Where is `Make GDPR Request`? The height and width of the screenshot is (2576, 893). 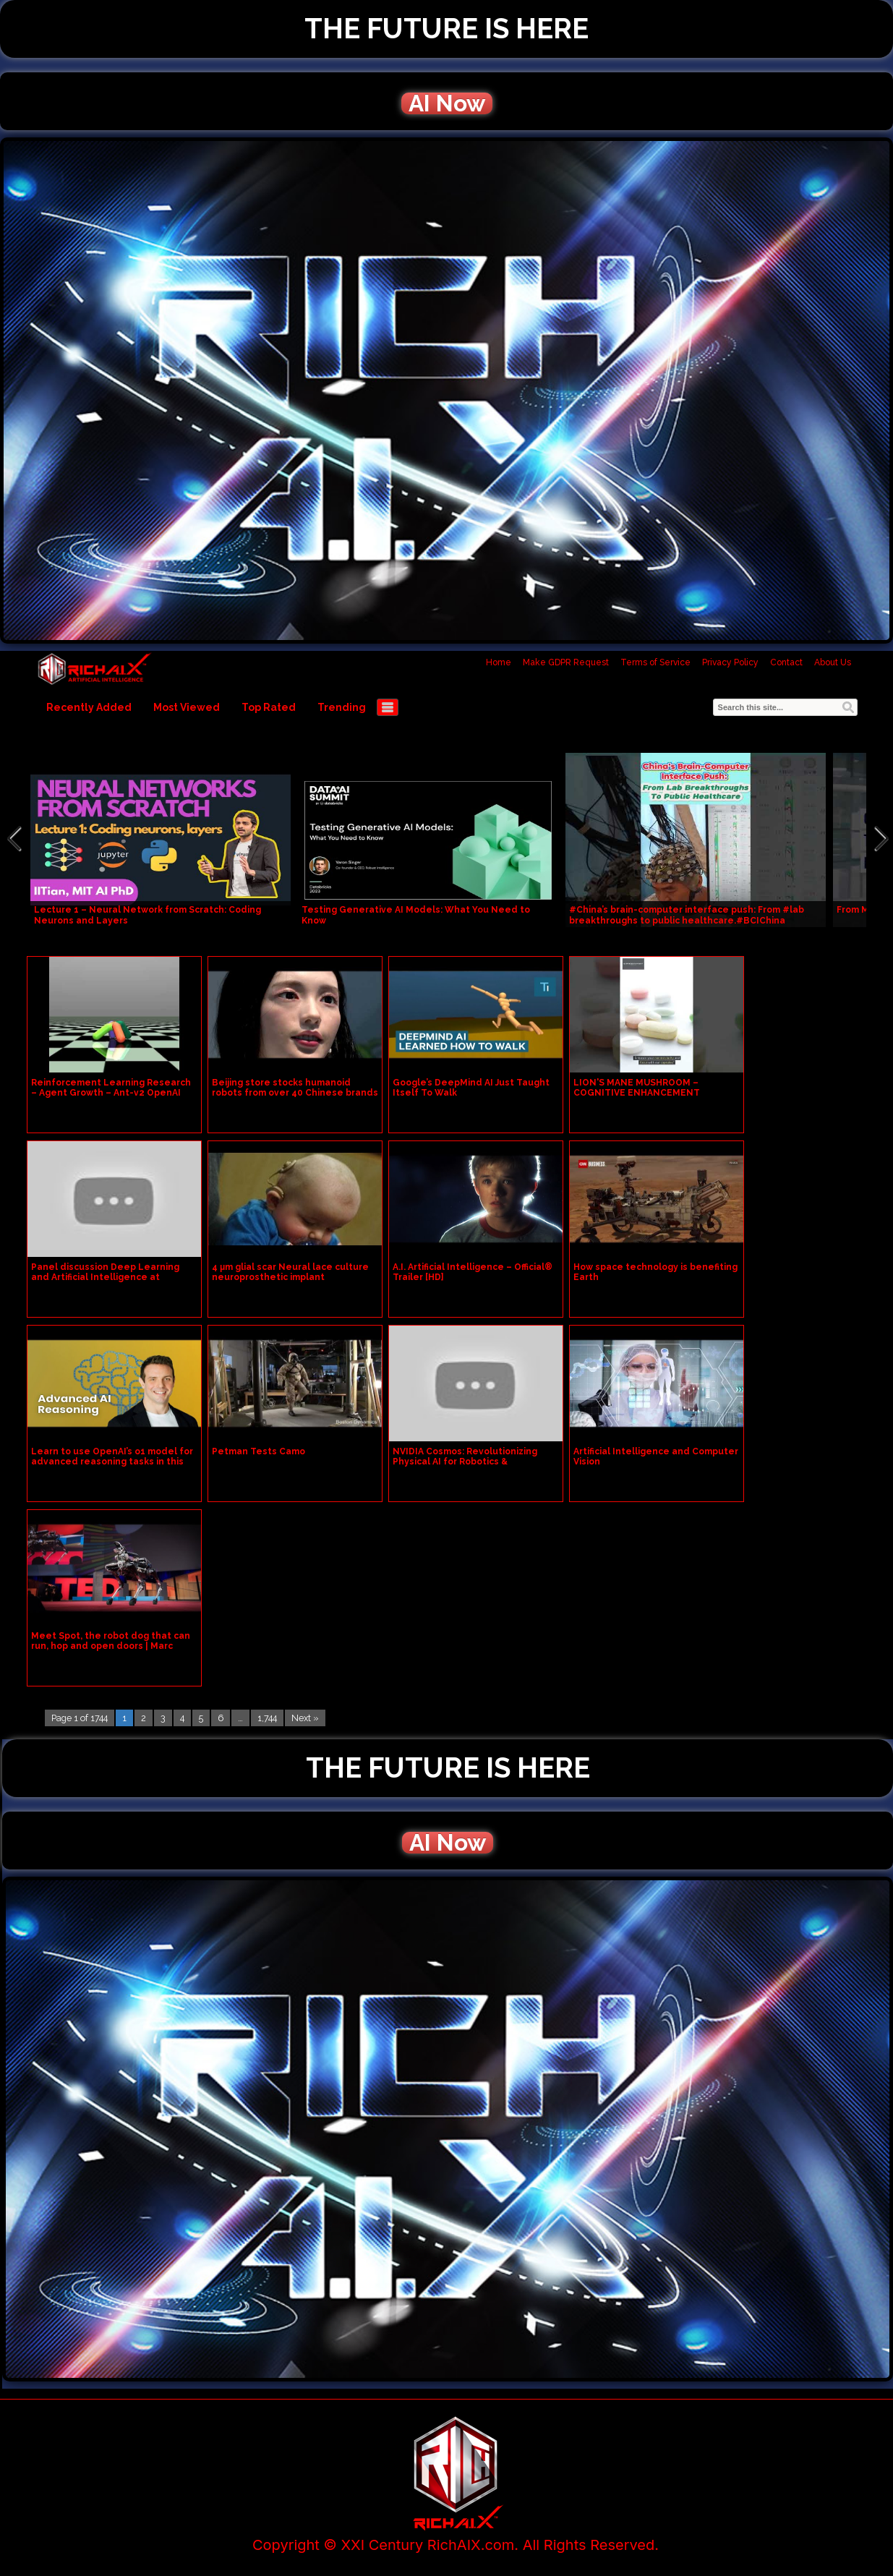
Make GDPR Request is located at coordinates (566, 662).